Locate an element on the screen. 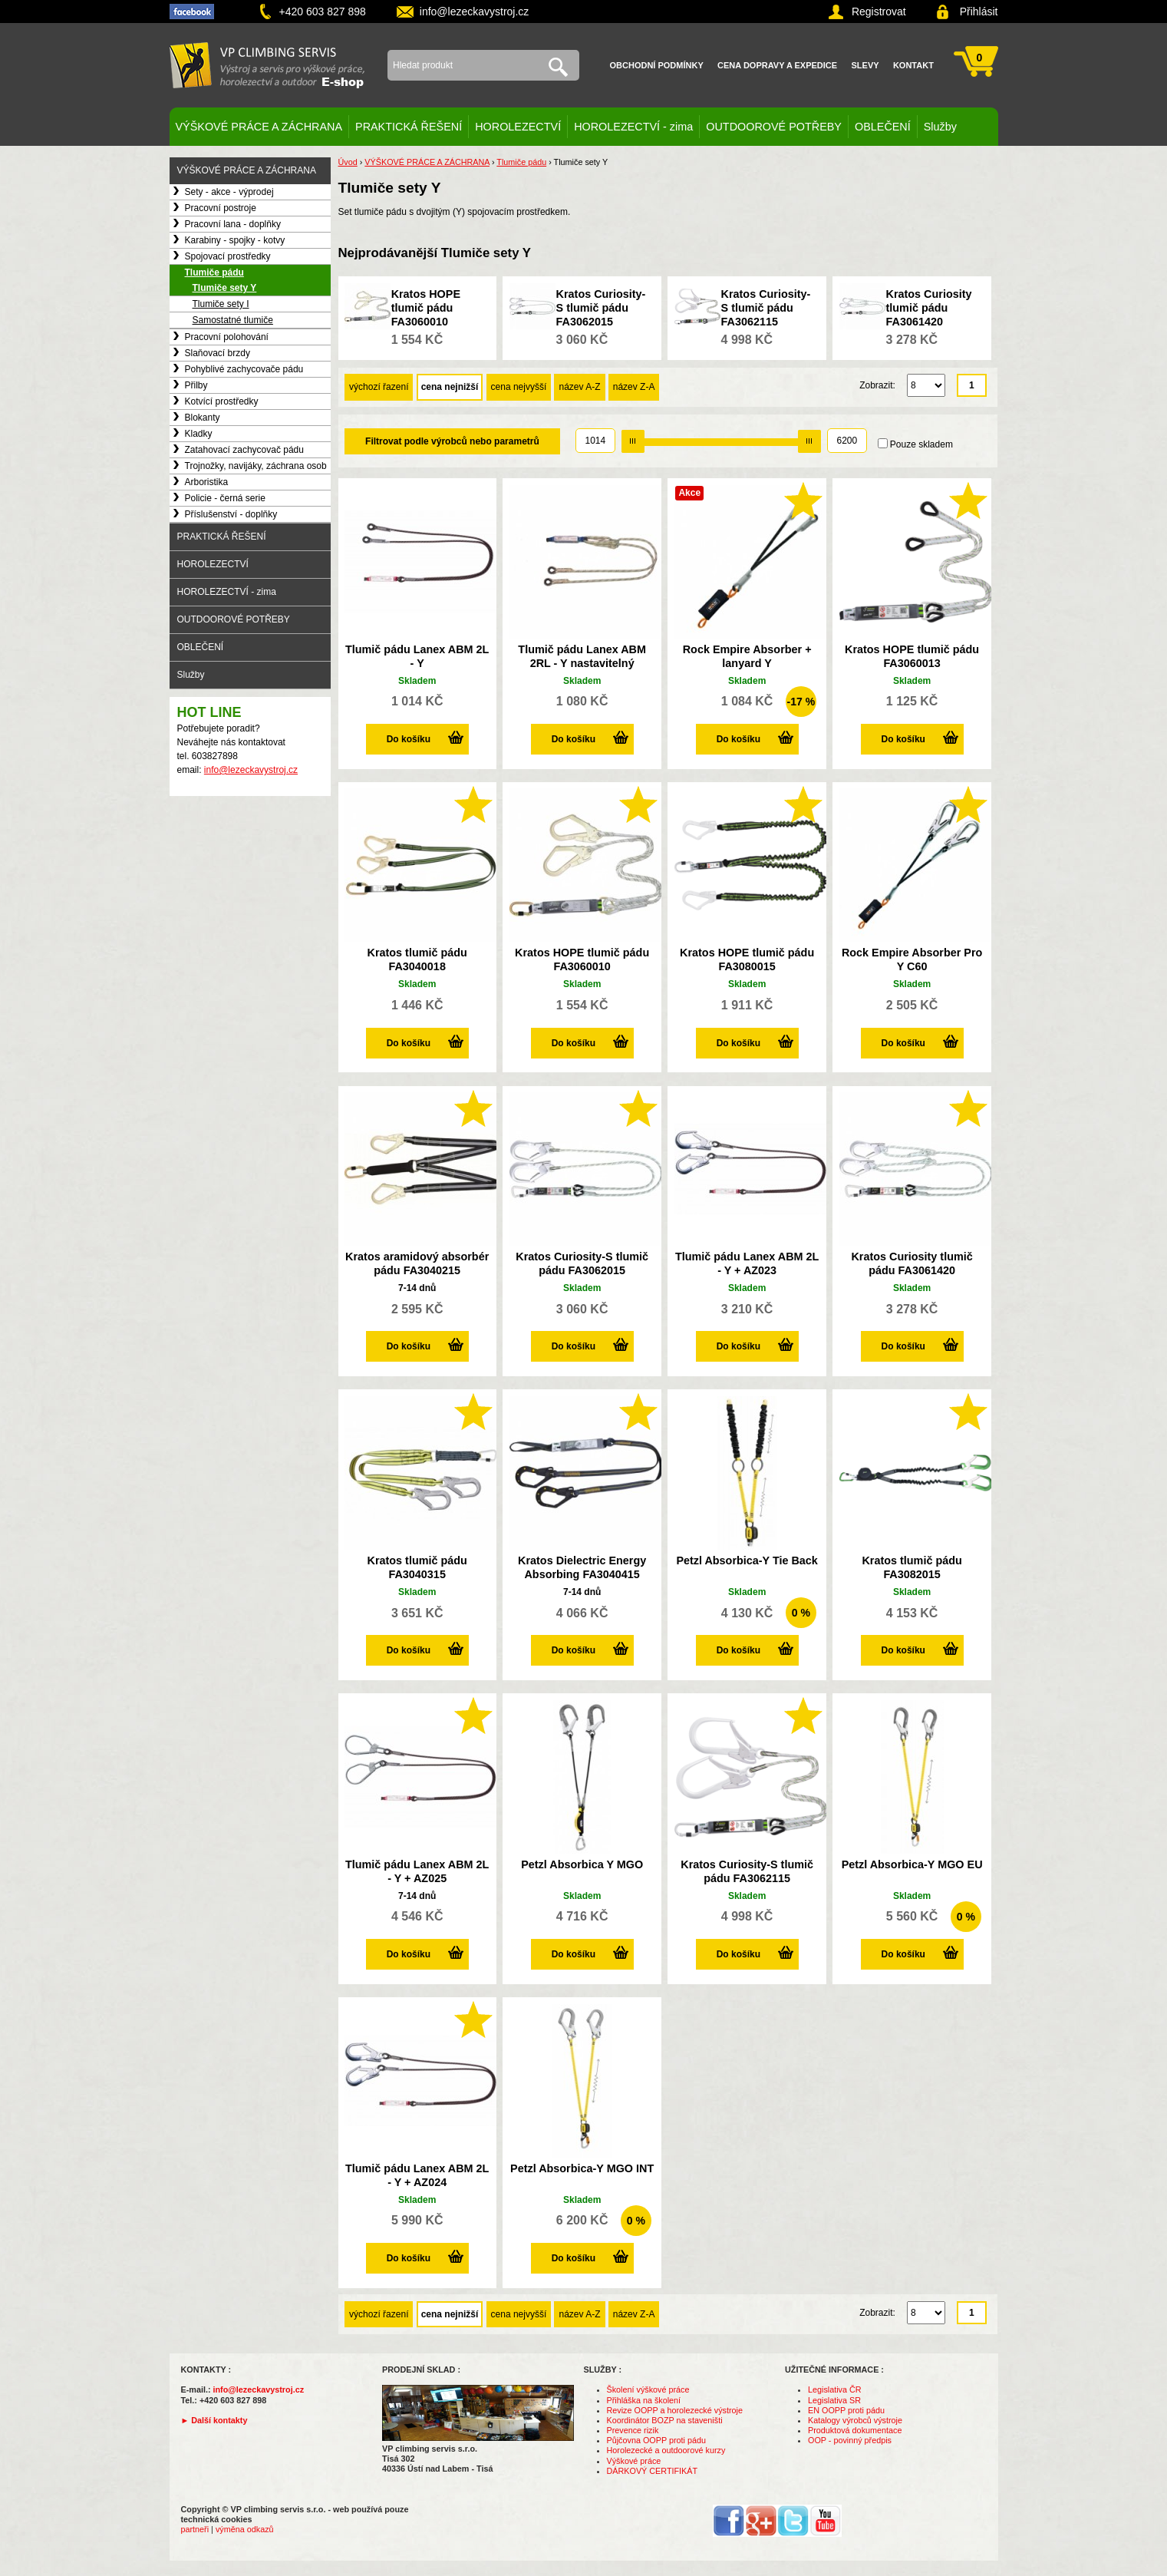 This screenshot has width=1167, height=2576. název A-Z is located at coordinates (579, 386).